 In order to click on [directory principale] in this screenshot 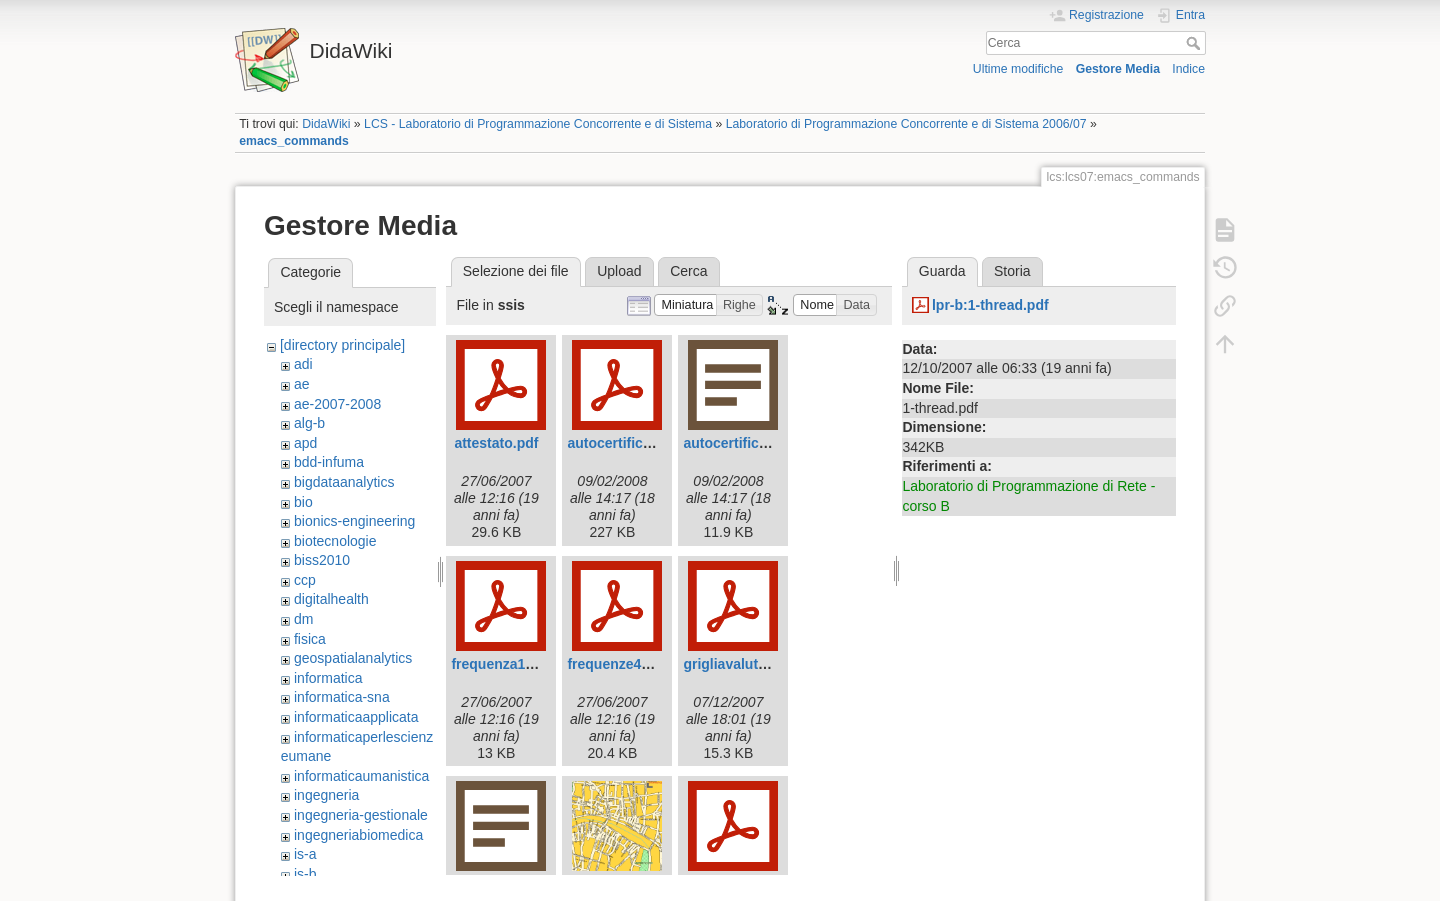, I will do `click(342, 345)`.